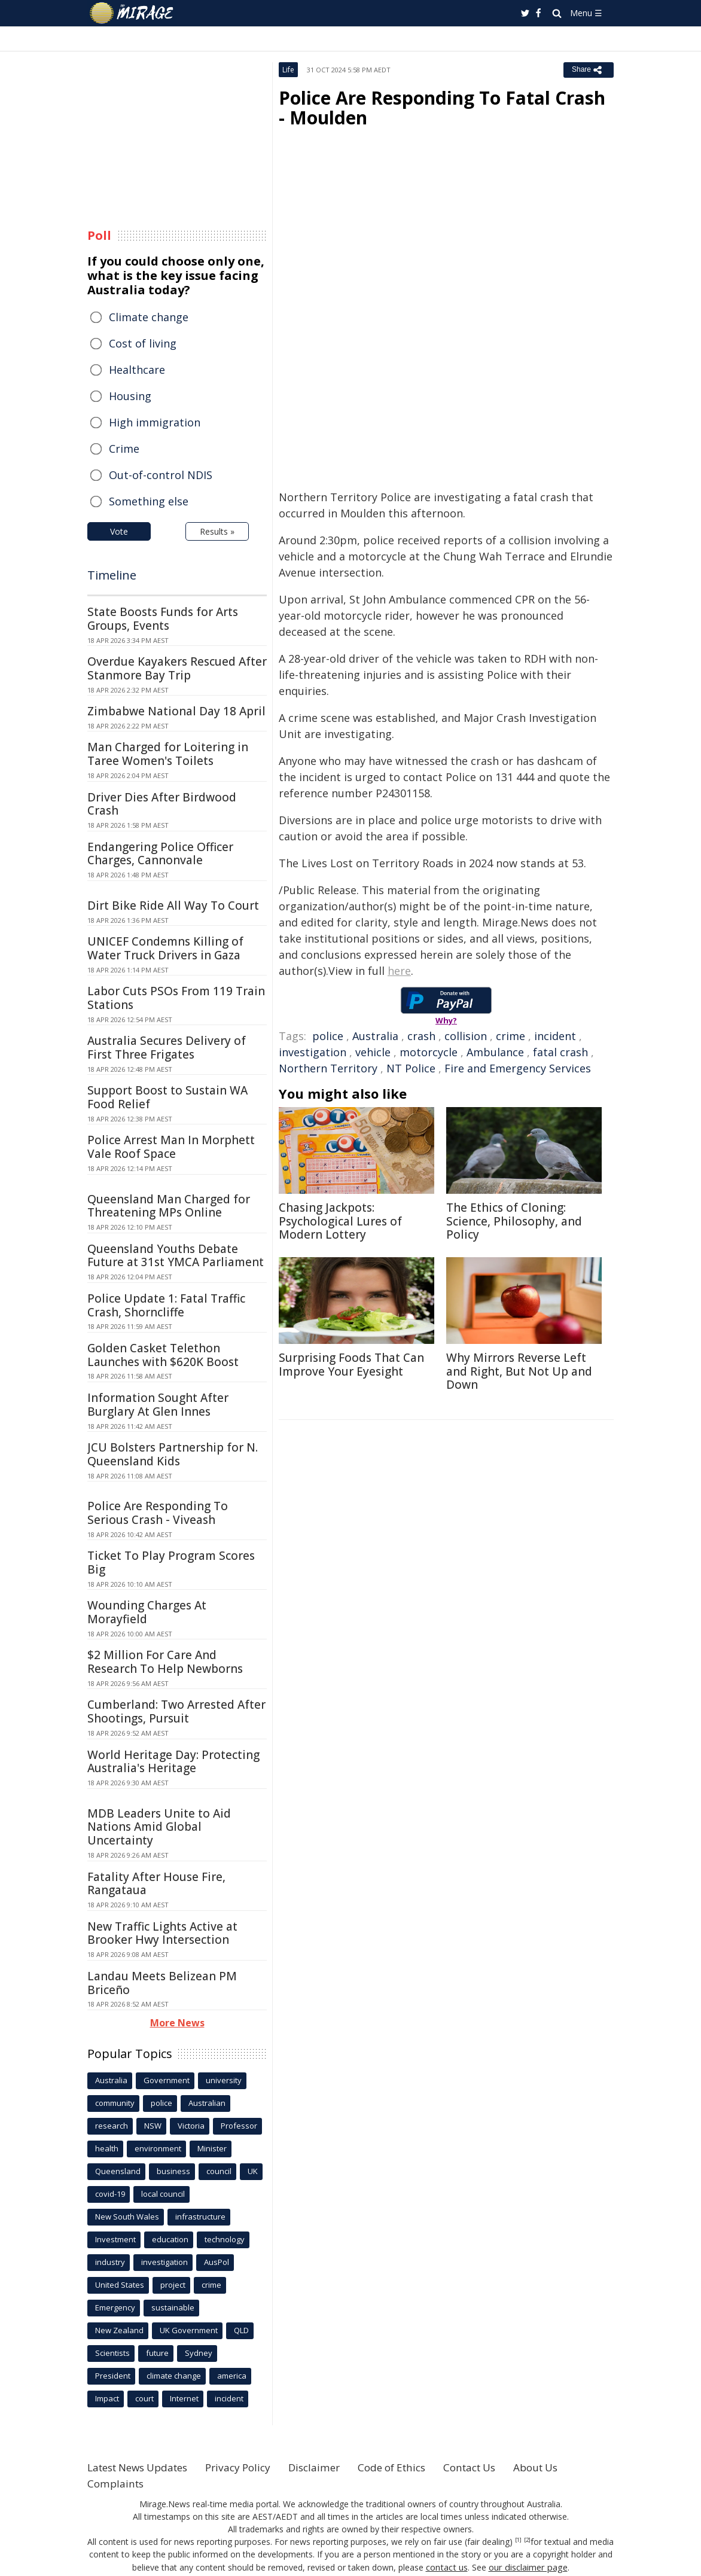 The height and width of the screenshot is (2576, 701). I want to click on Something else, so click(148, 501).